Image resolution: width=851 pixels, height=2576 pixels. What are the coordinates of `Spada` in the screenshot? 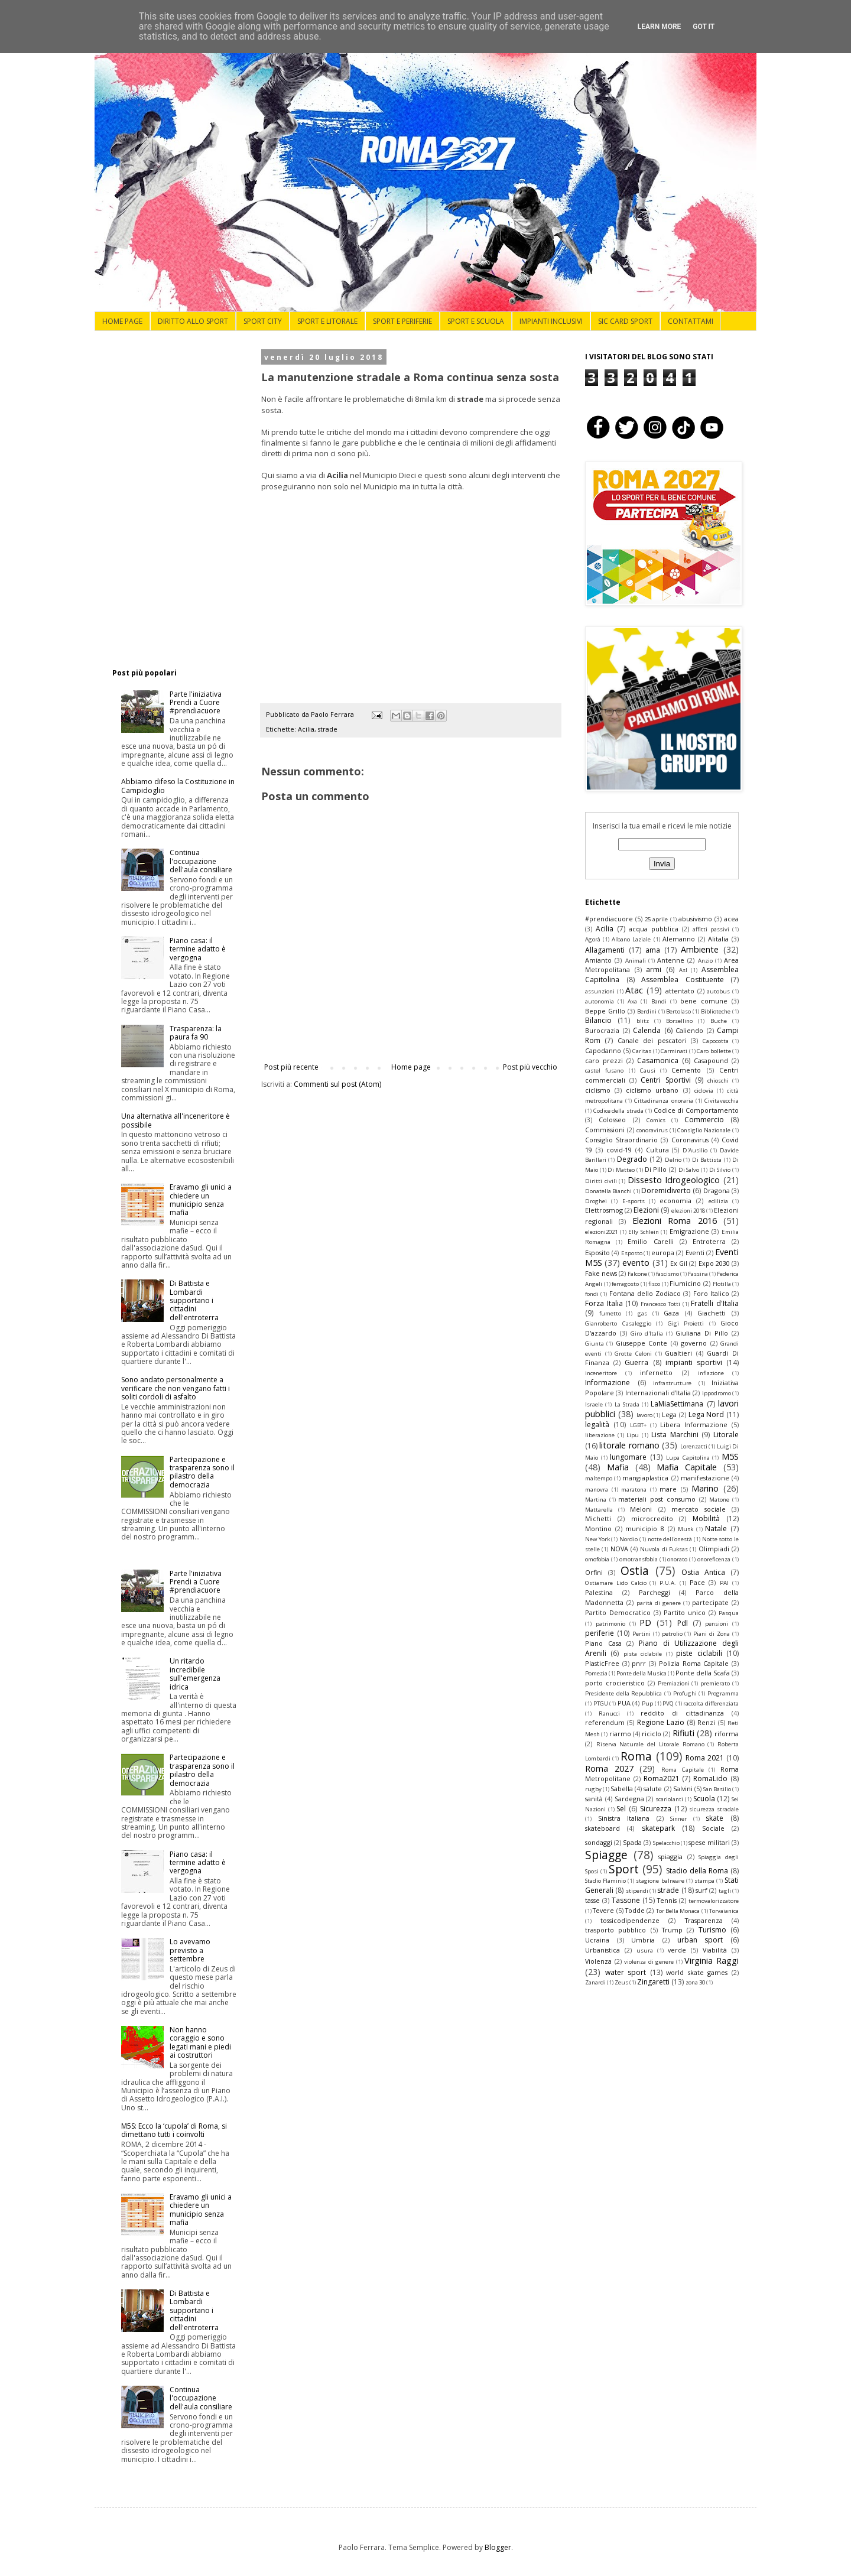 It's located at (632, 1842).